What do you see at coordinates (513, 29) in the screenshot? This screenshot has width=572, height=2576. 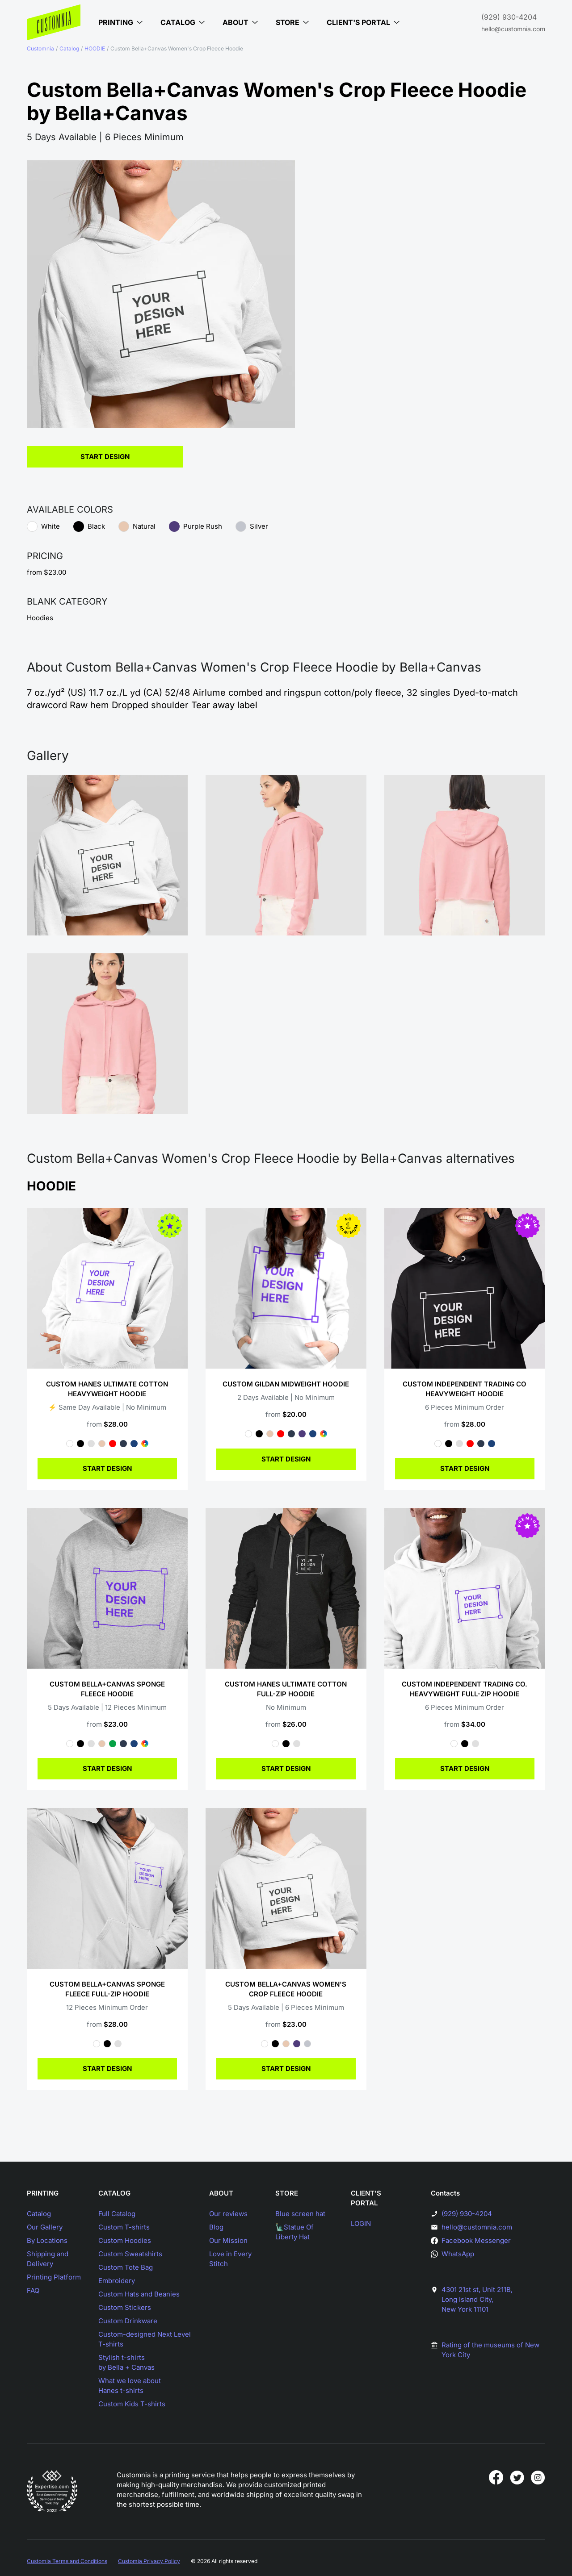 I see `hello@customnia.com` at bounding box center [513, 29].